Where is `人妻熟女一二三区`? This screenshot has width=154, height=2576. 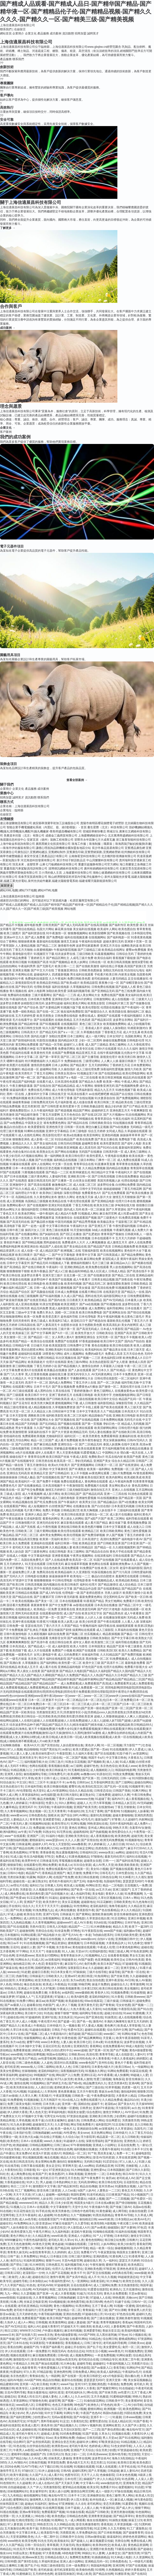 人妻熟女一二三区 is located at coordinates (108, 2190).